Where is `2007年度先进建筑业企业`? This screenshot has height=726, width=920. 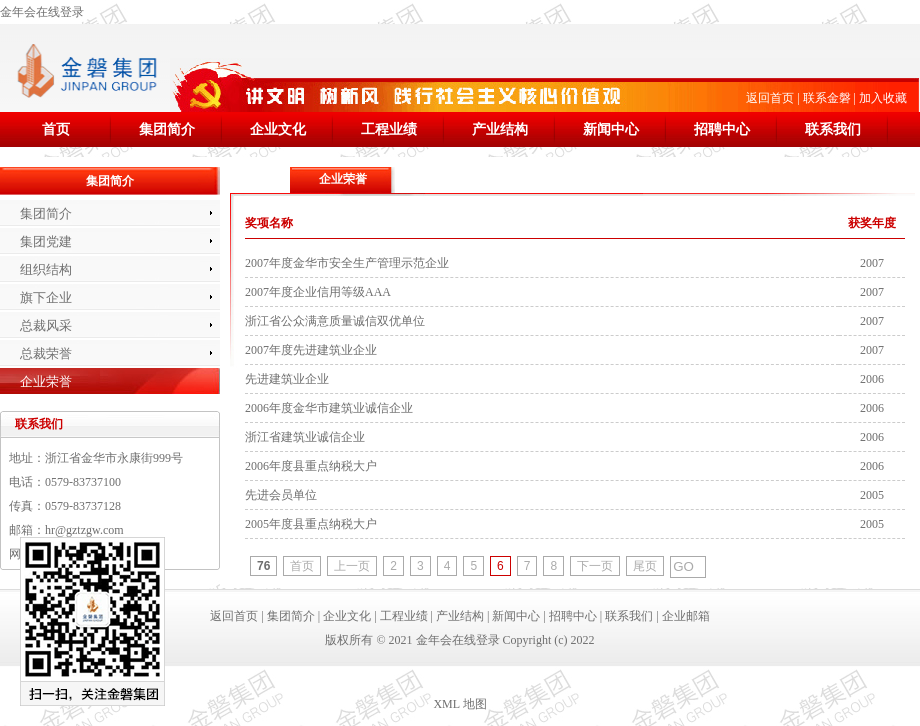 2007年度先进建筑业企业 is located at coordinates (311, 350).